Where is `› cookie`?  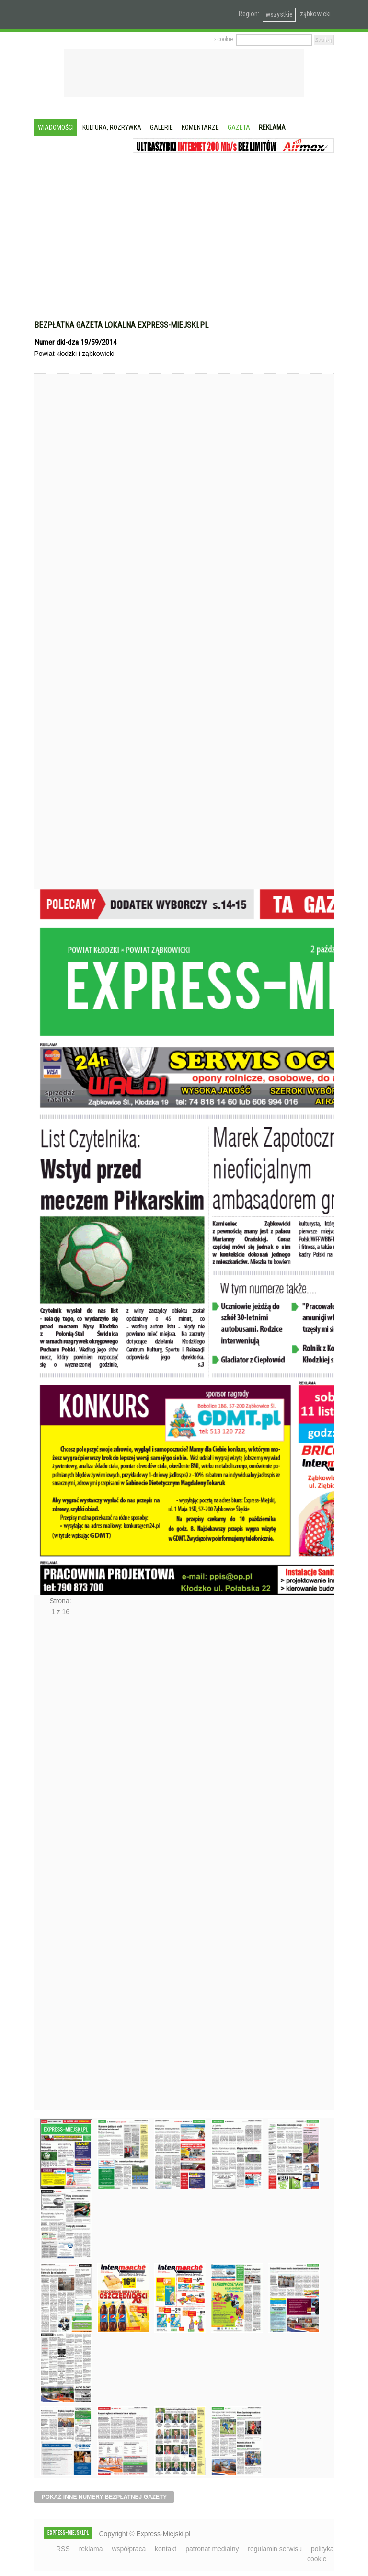
› cookie is located at coordinates (223, 39).